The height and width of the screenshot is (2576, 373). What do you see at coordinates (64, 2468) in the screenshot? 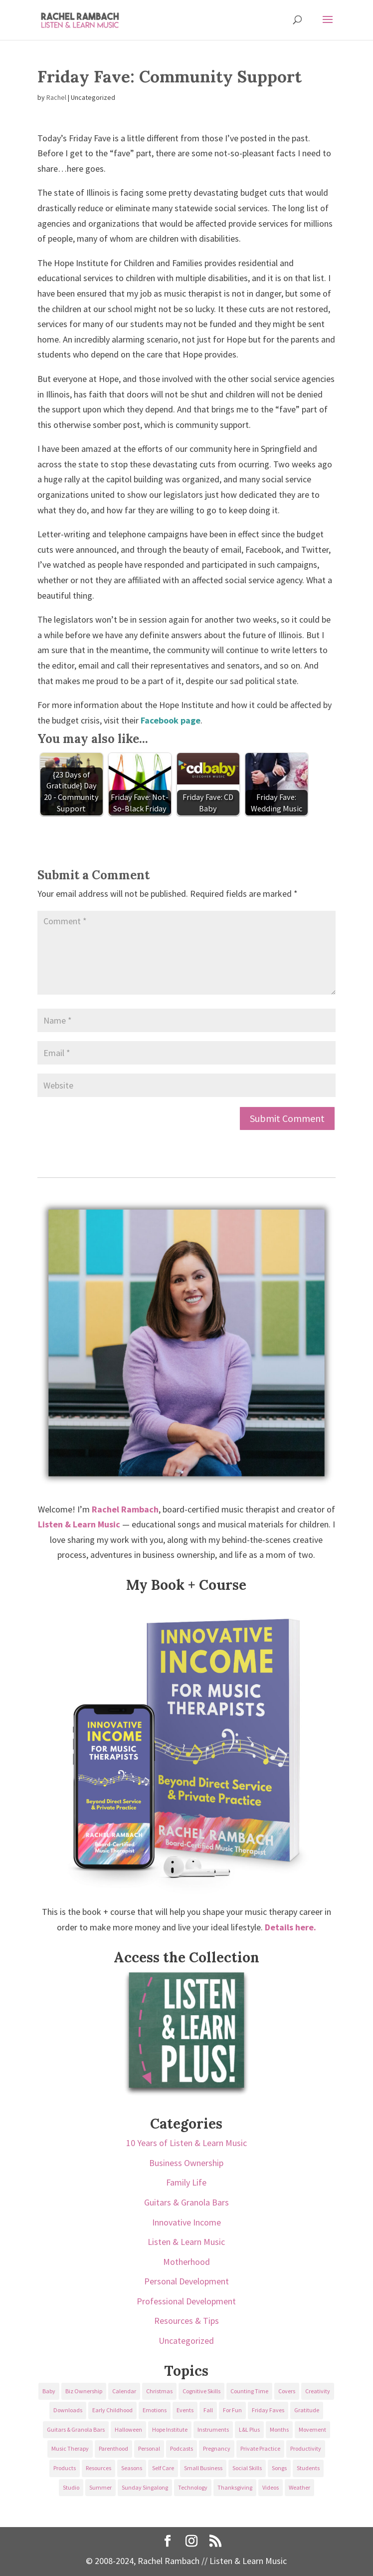
I see `Products [Products (22 items)]` at bounding box center [64, 2468].